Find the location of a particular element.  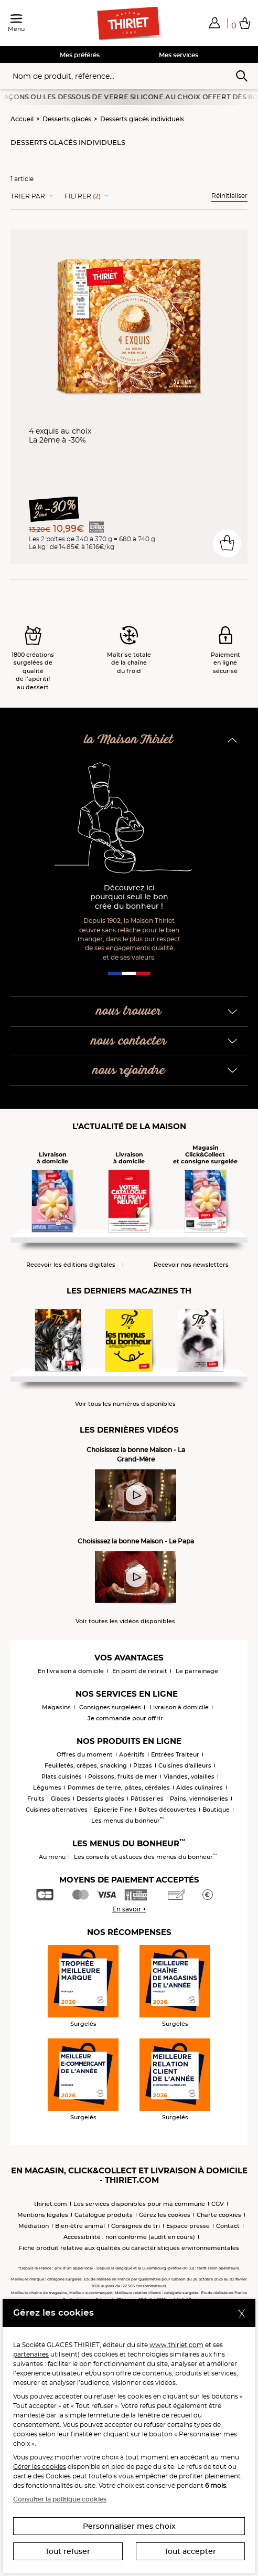

Trier Par is located at coordinates (27, 196).